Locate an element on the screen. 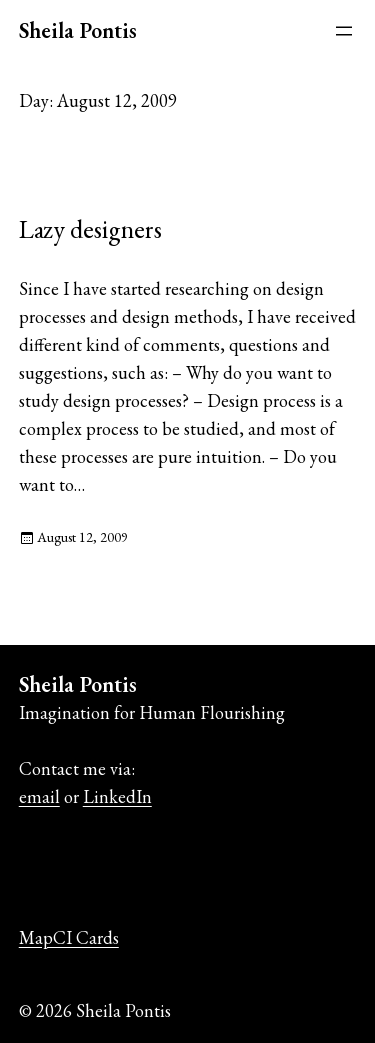 Image resolution: width=375 pixels, height=1043 pixels. [Open menu] is located at coordinates (344, 31).